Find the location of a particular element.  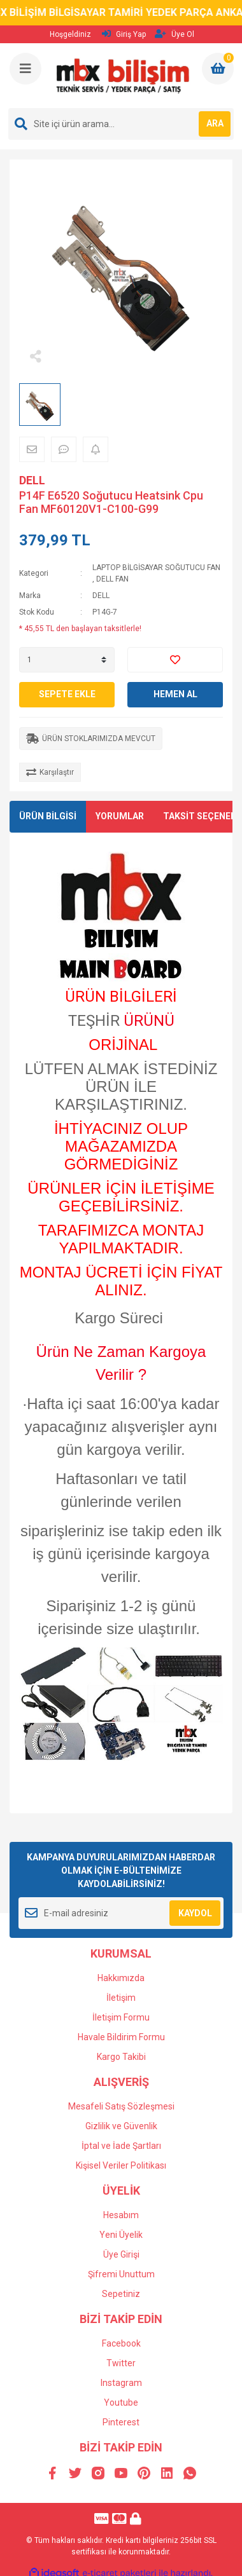

Facebook is located at coordinates (121, 2343).